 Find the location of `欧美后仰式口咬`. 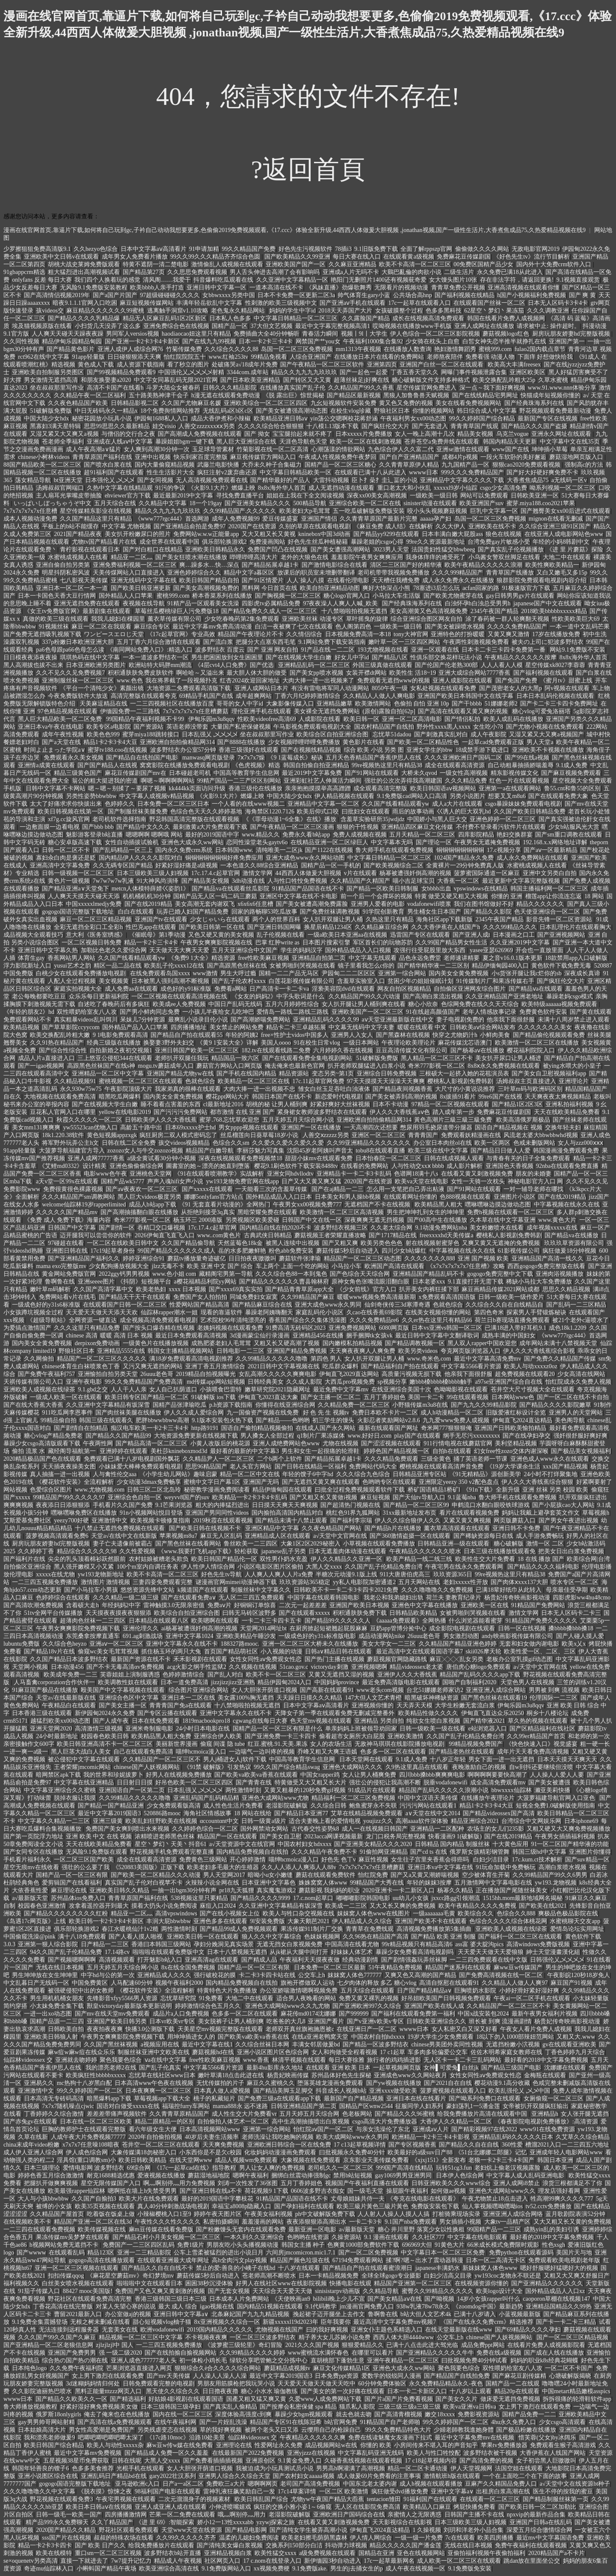

欧美后仰式口咬 is located at coordinates (318, 811).